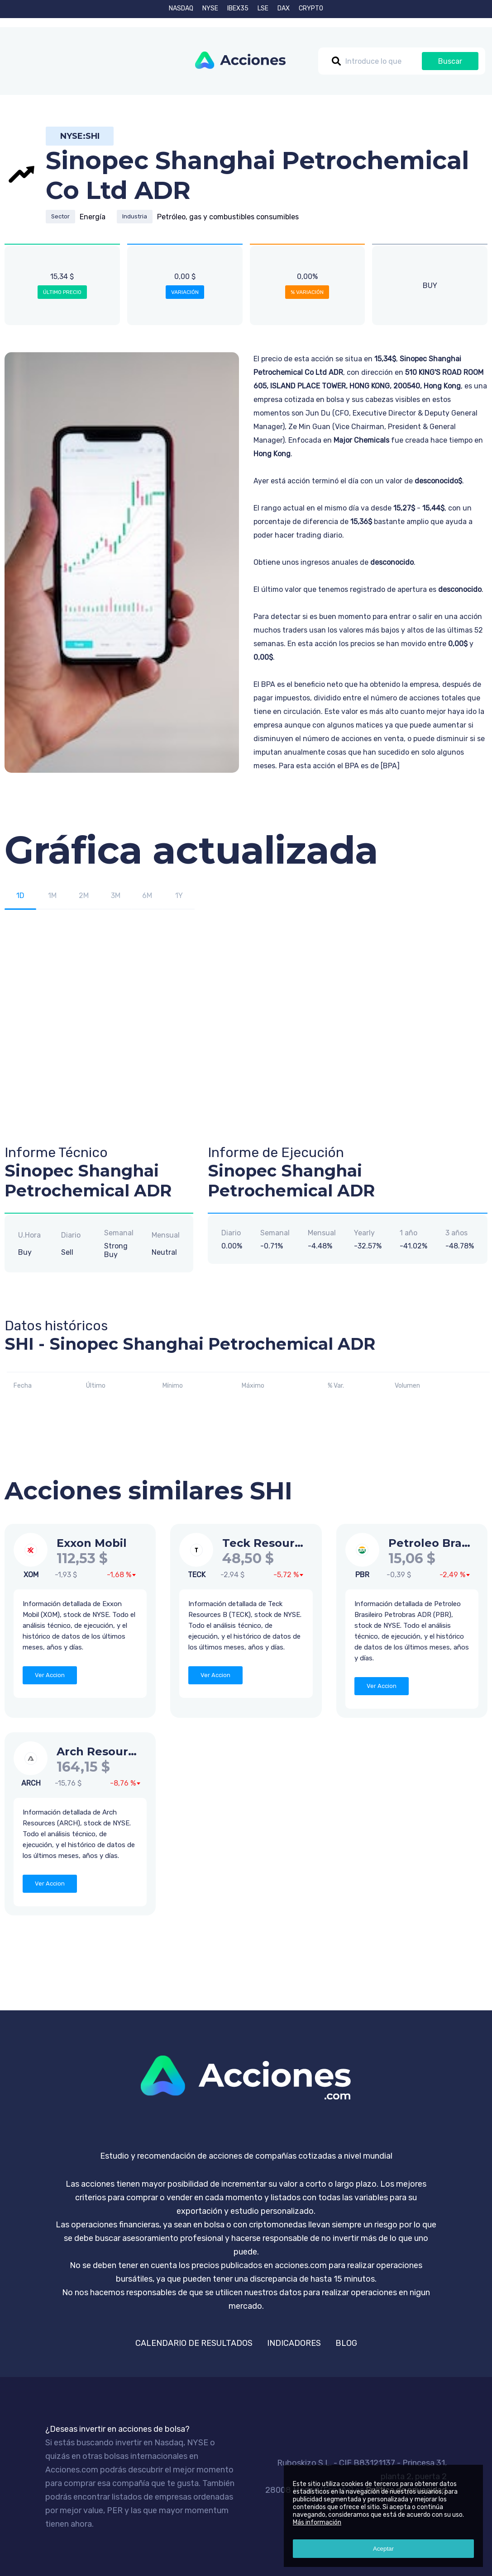  Describe the element at coordinates (283, 8) in the screenshot. I see `DAX` at that location.